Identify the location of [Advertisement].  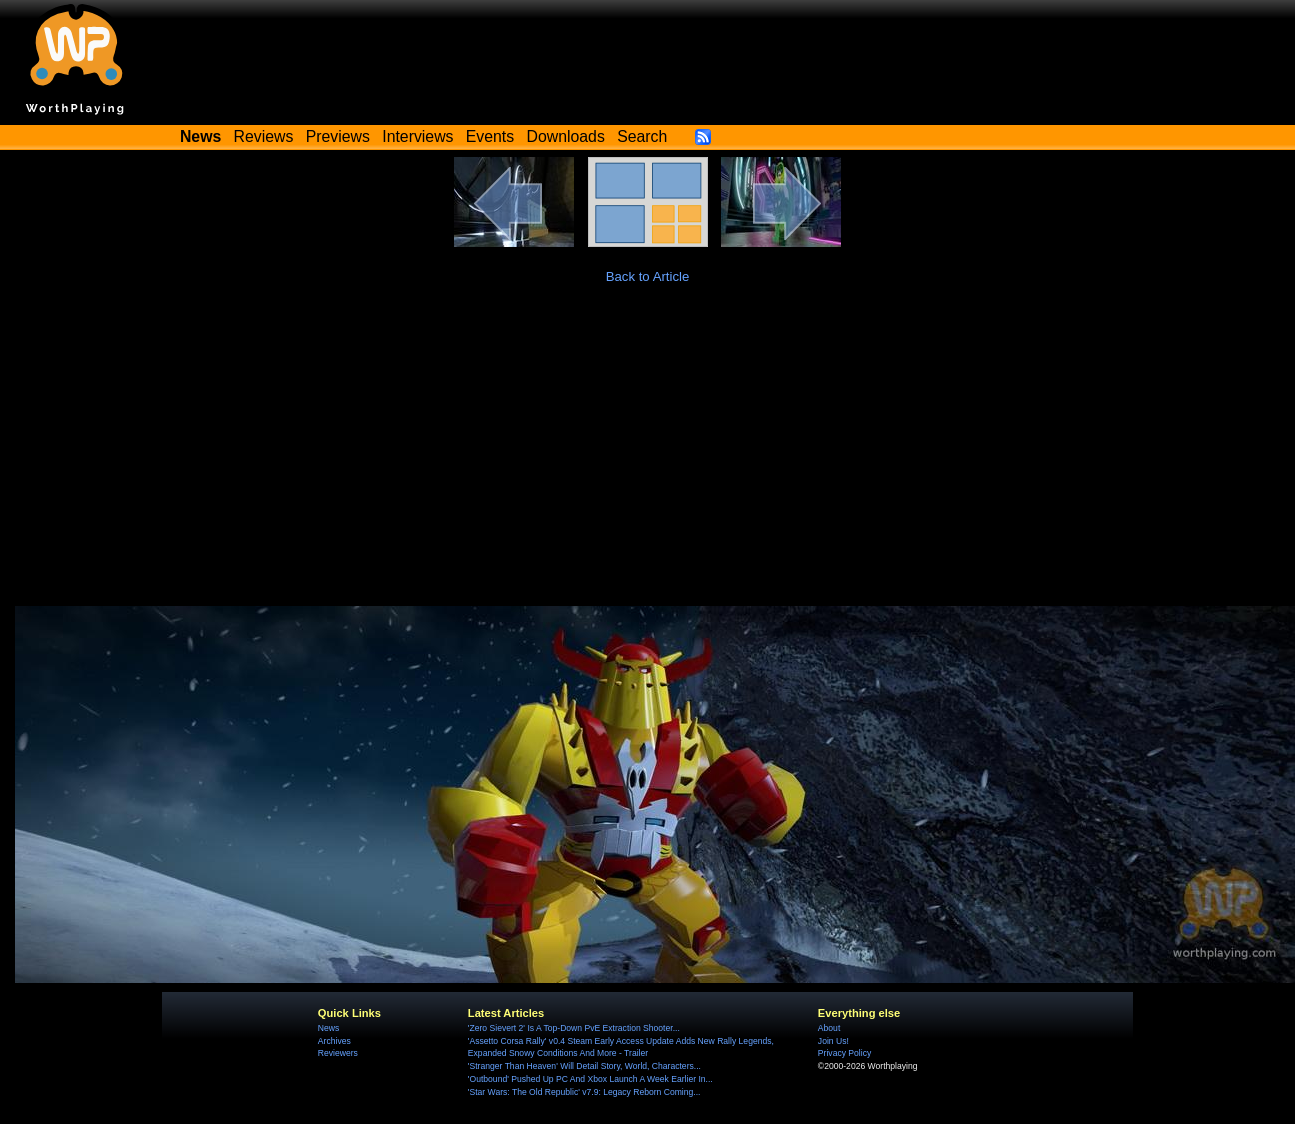
(648, 456).